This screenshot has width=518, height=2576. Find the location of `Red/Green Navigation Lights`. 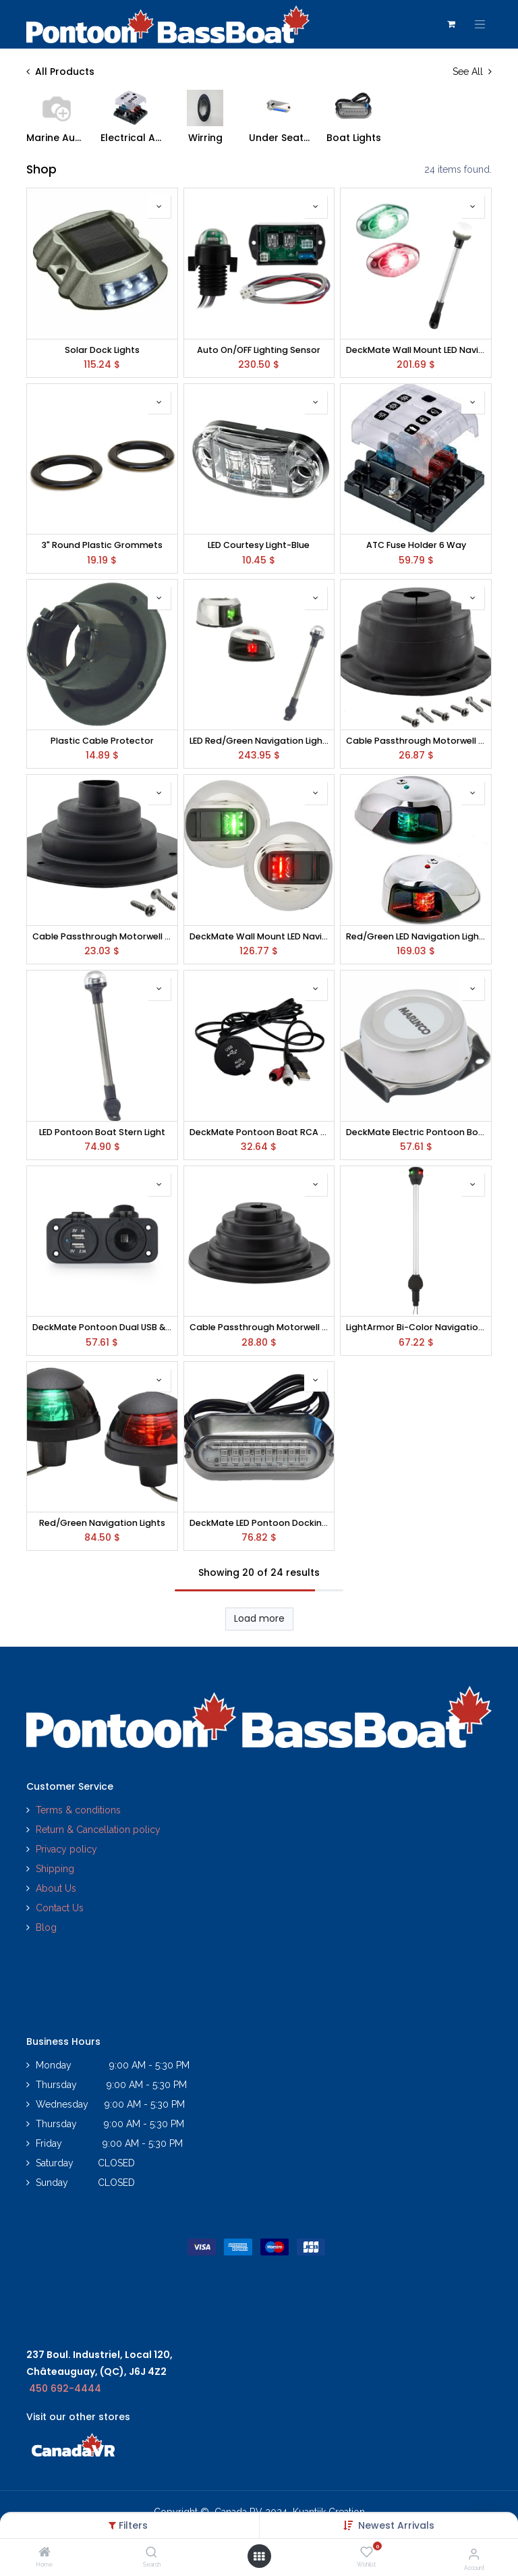

Red/Green Navigation Lights is located at coordinates (102, 1523).